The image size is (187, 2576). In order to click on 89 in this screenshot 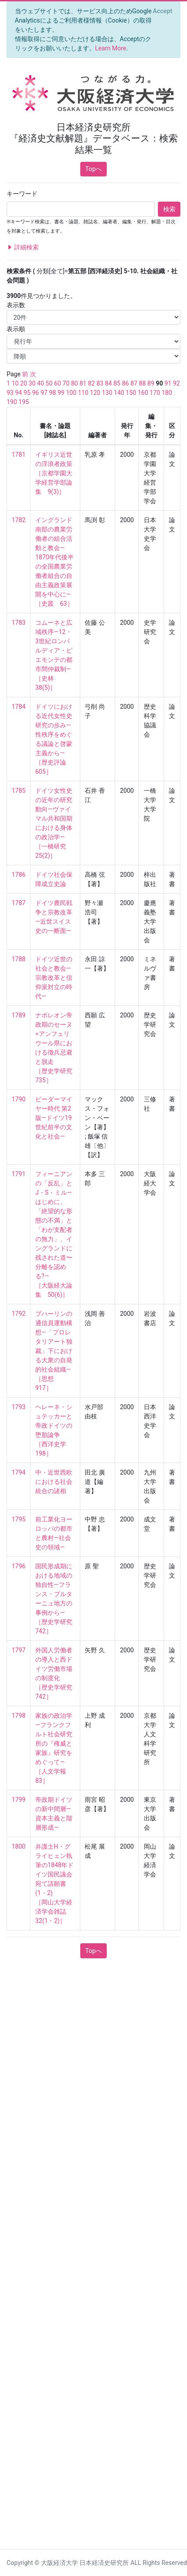, I will do `click(150, 383)`.